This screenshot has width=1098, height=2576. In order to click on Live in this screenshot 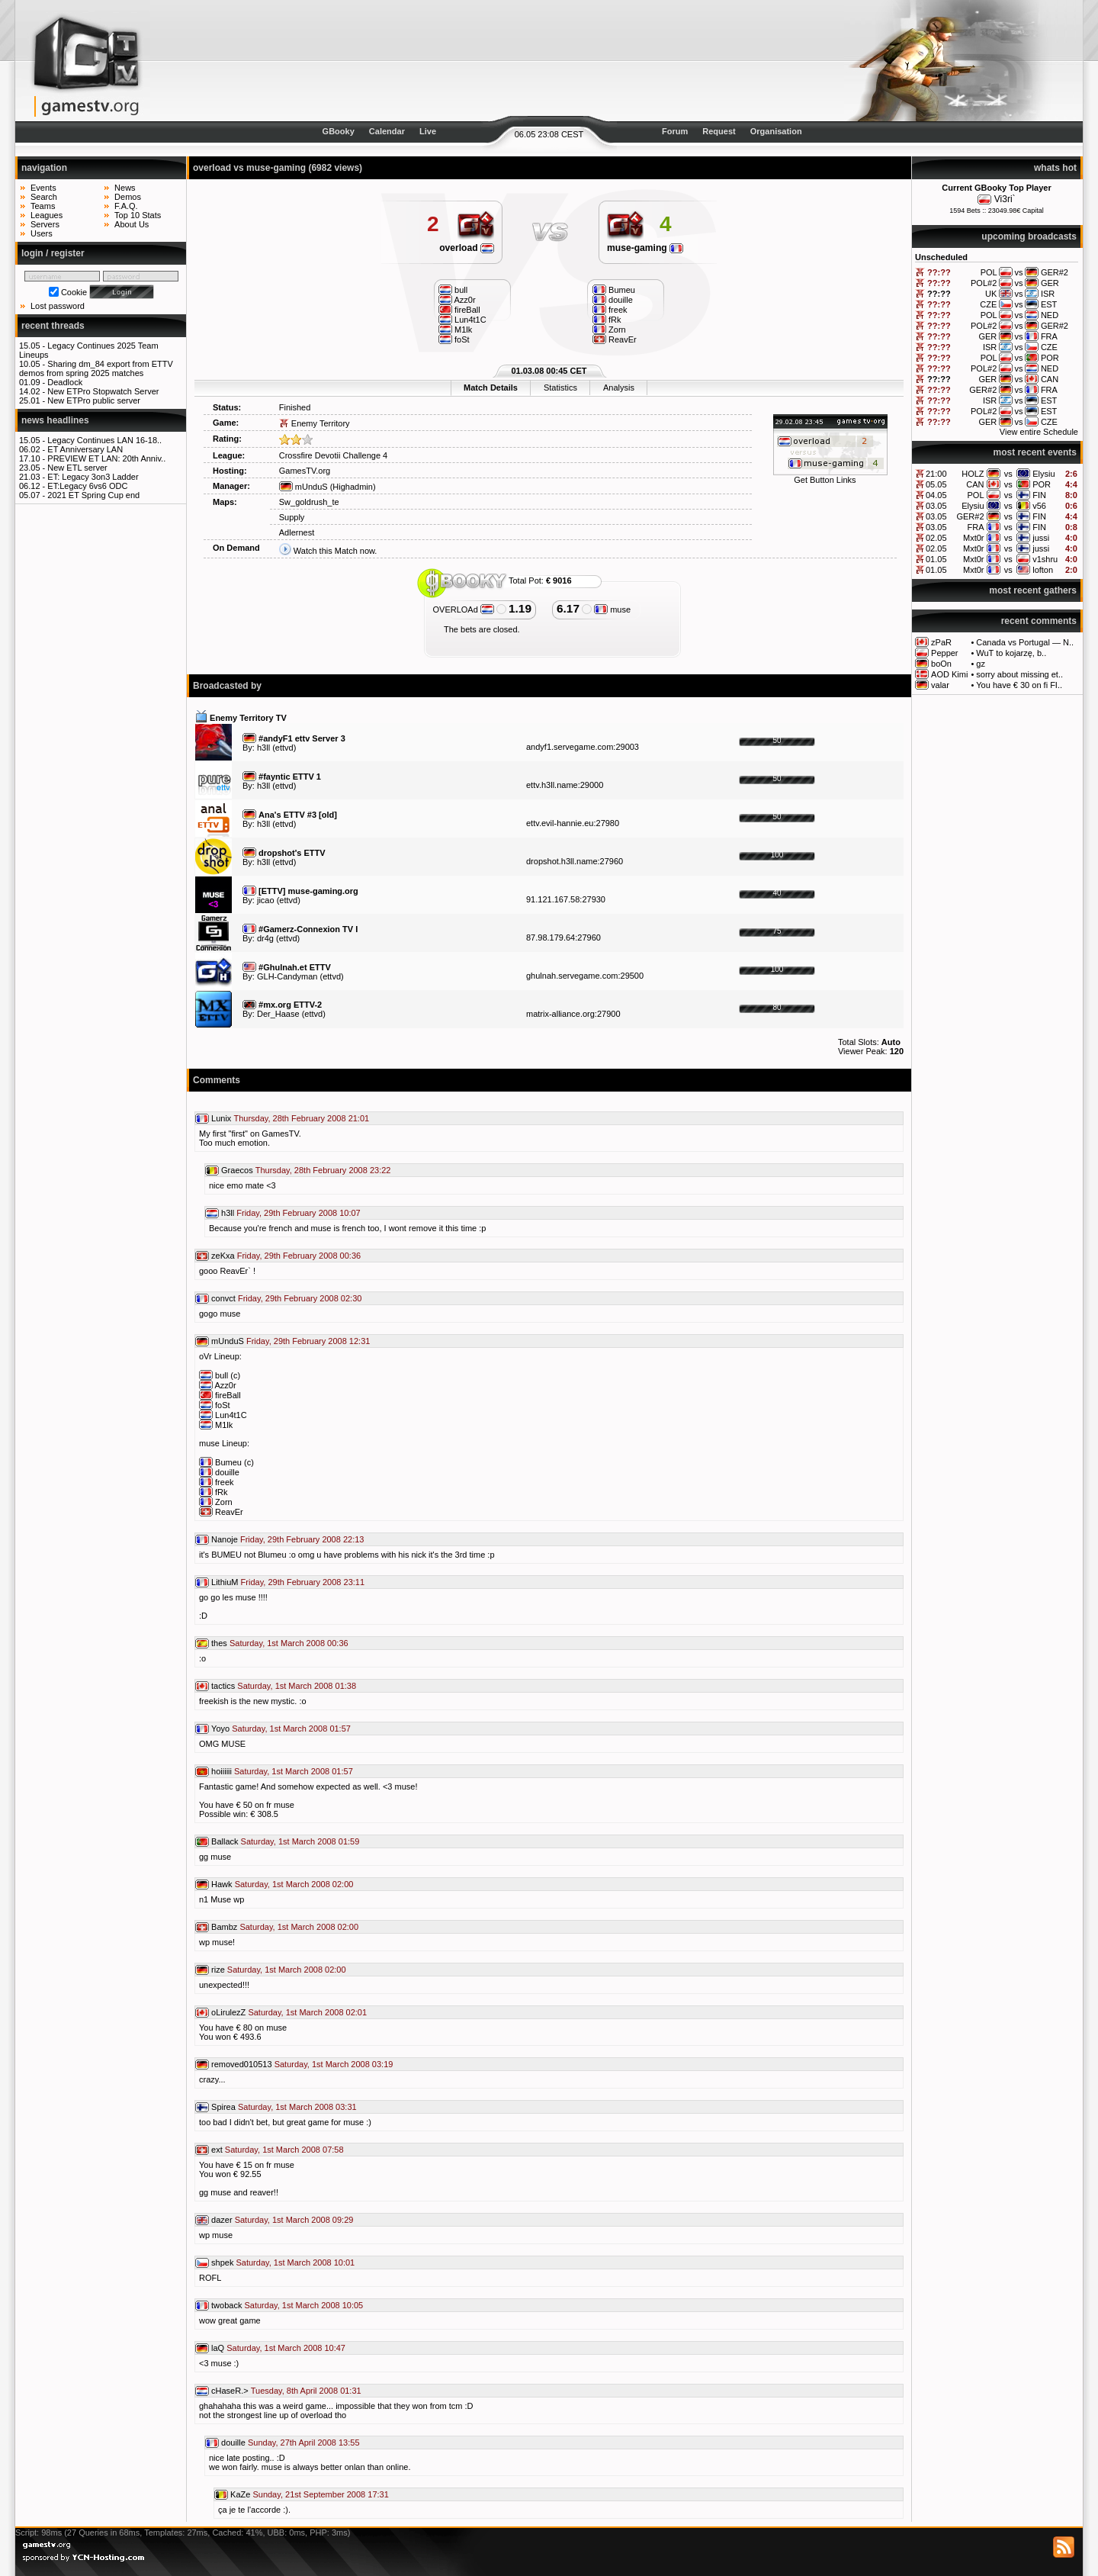, I will do `click(427, 131)`.